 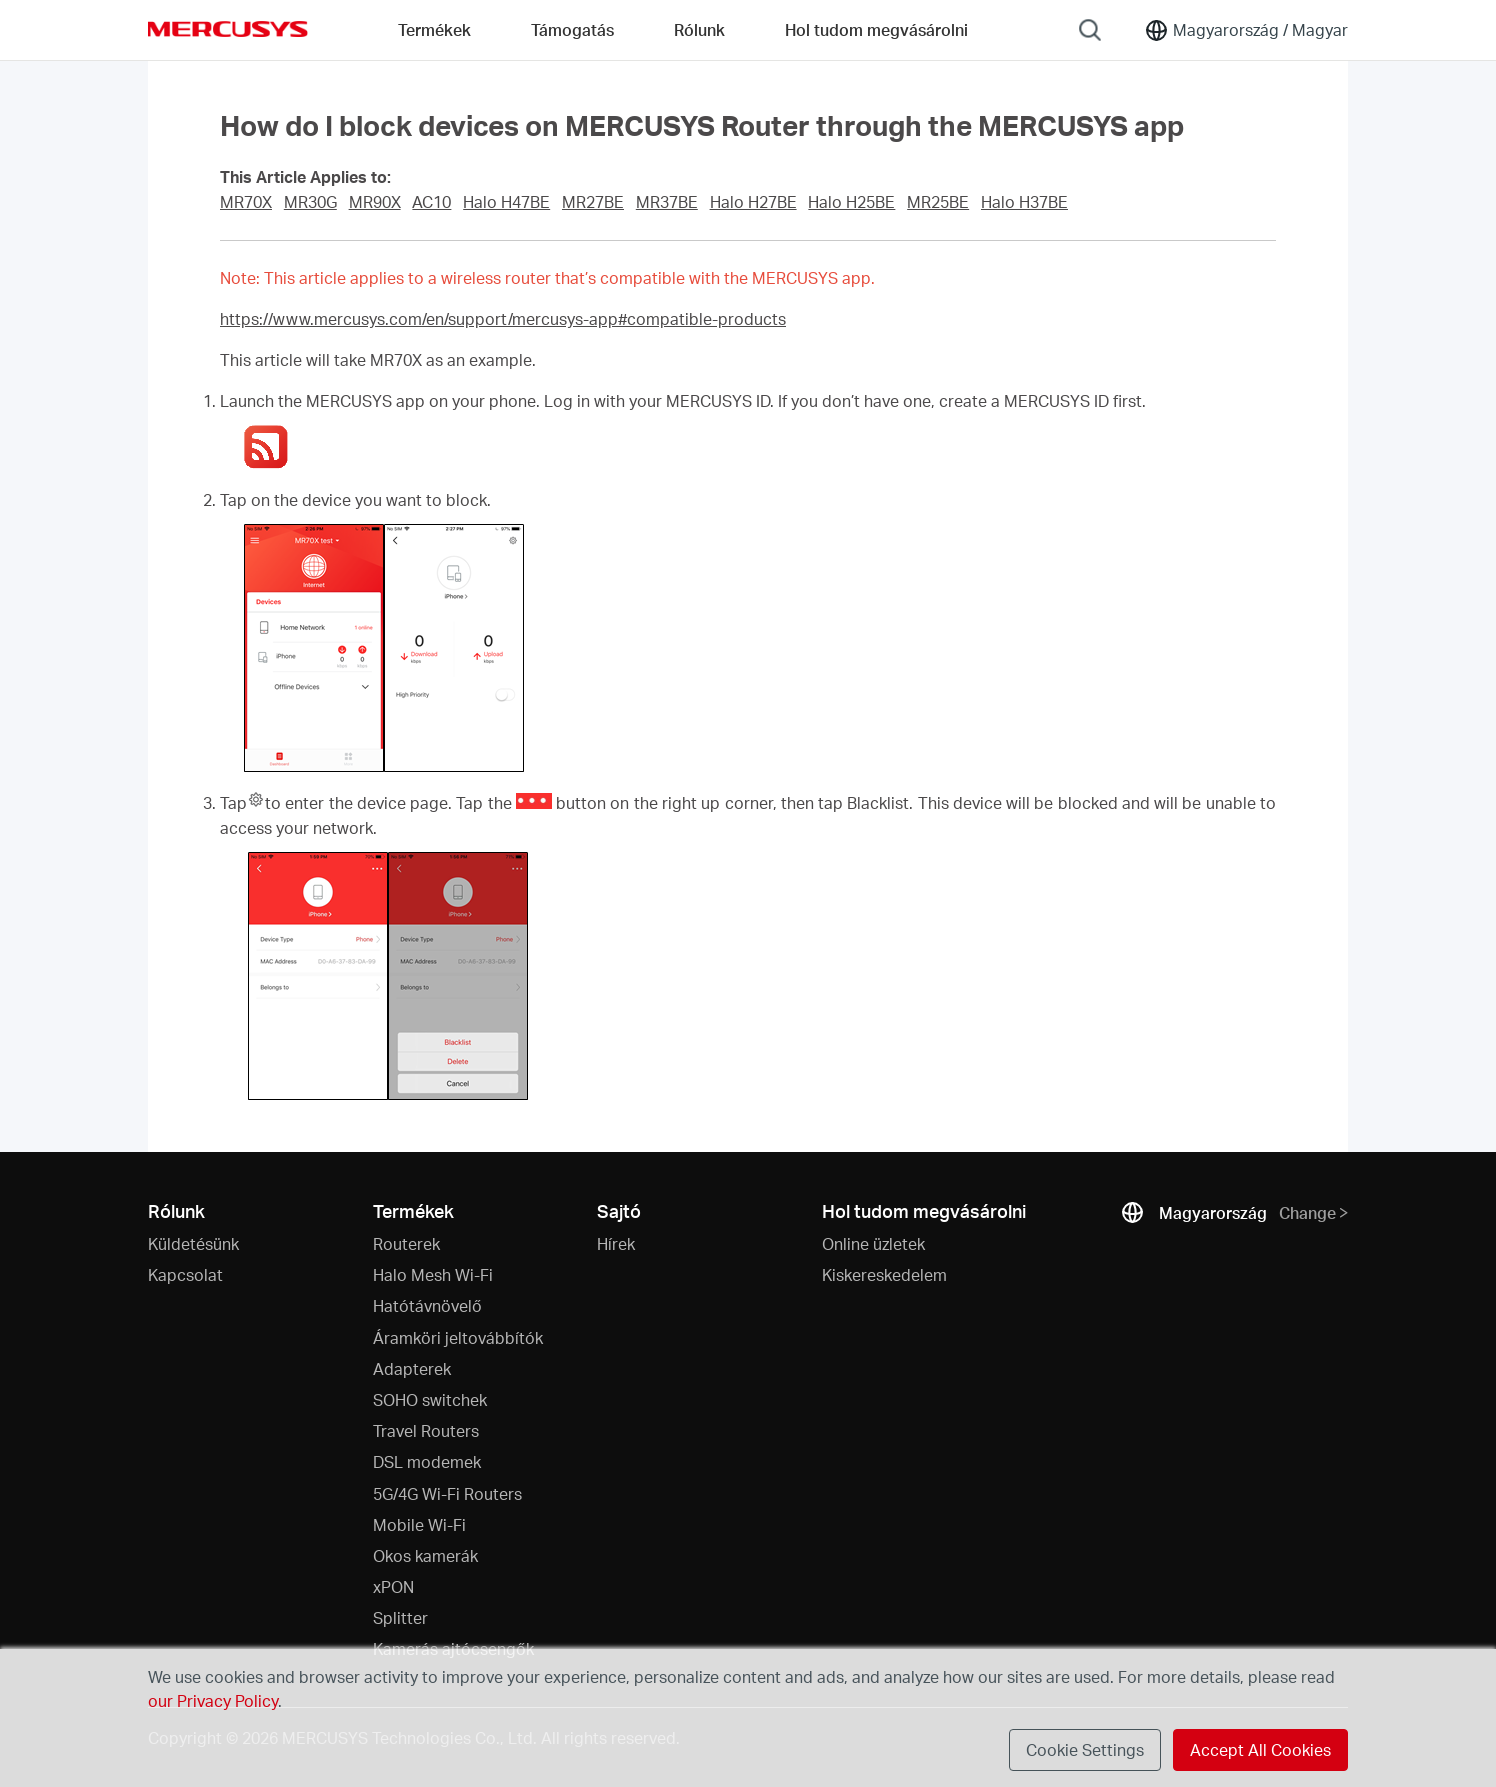 What do you see at coordinates (616, 1243) in the screenshot?
I see `Hírek` at bounding box center [616, 1243].